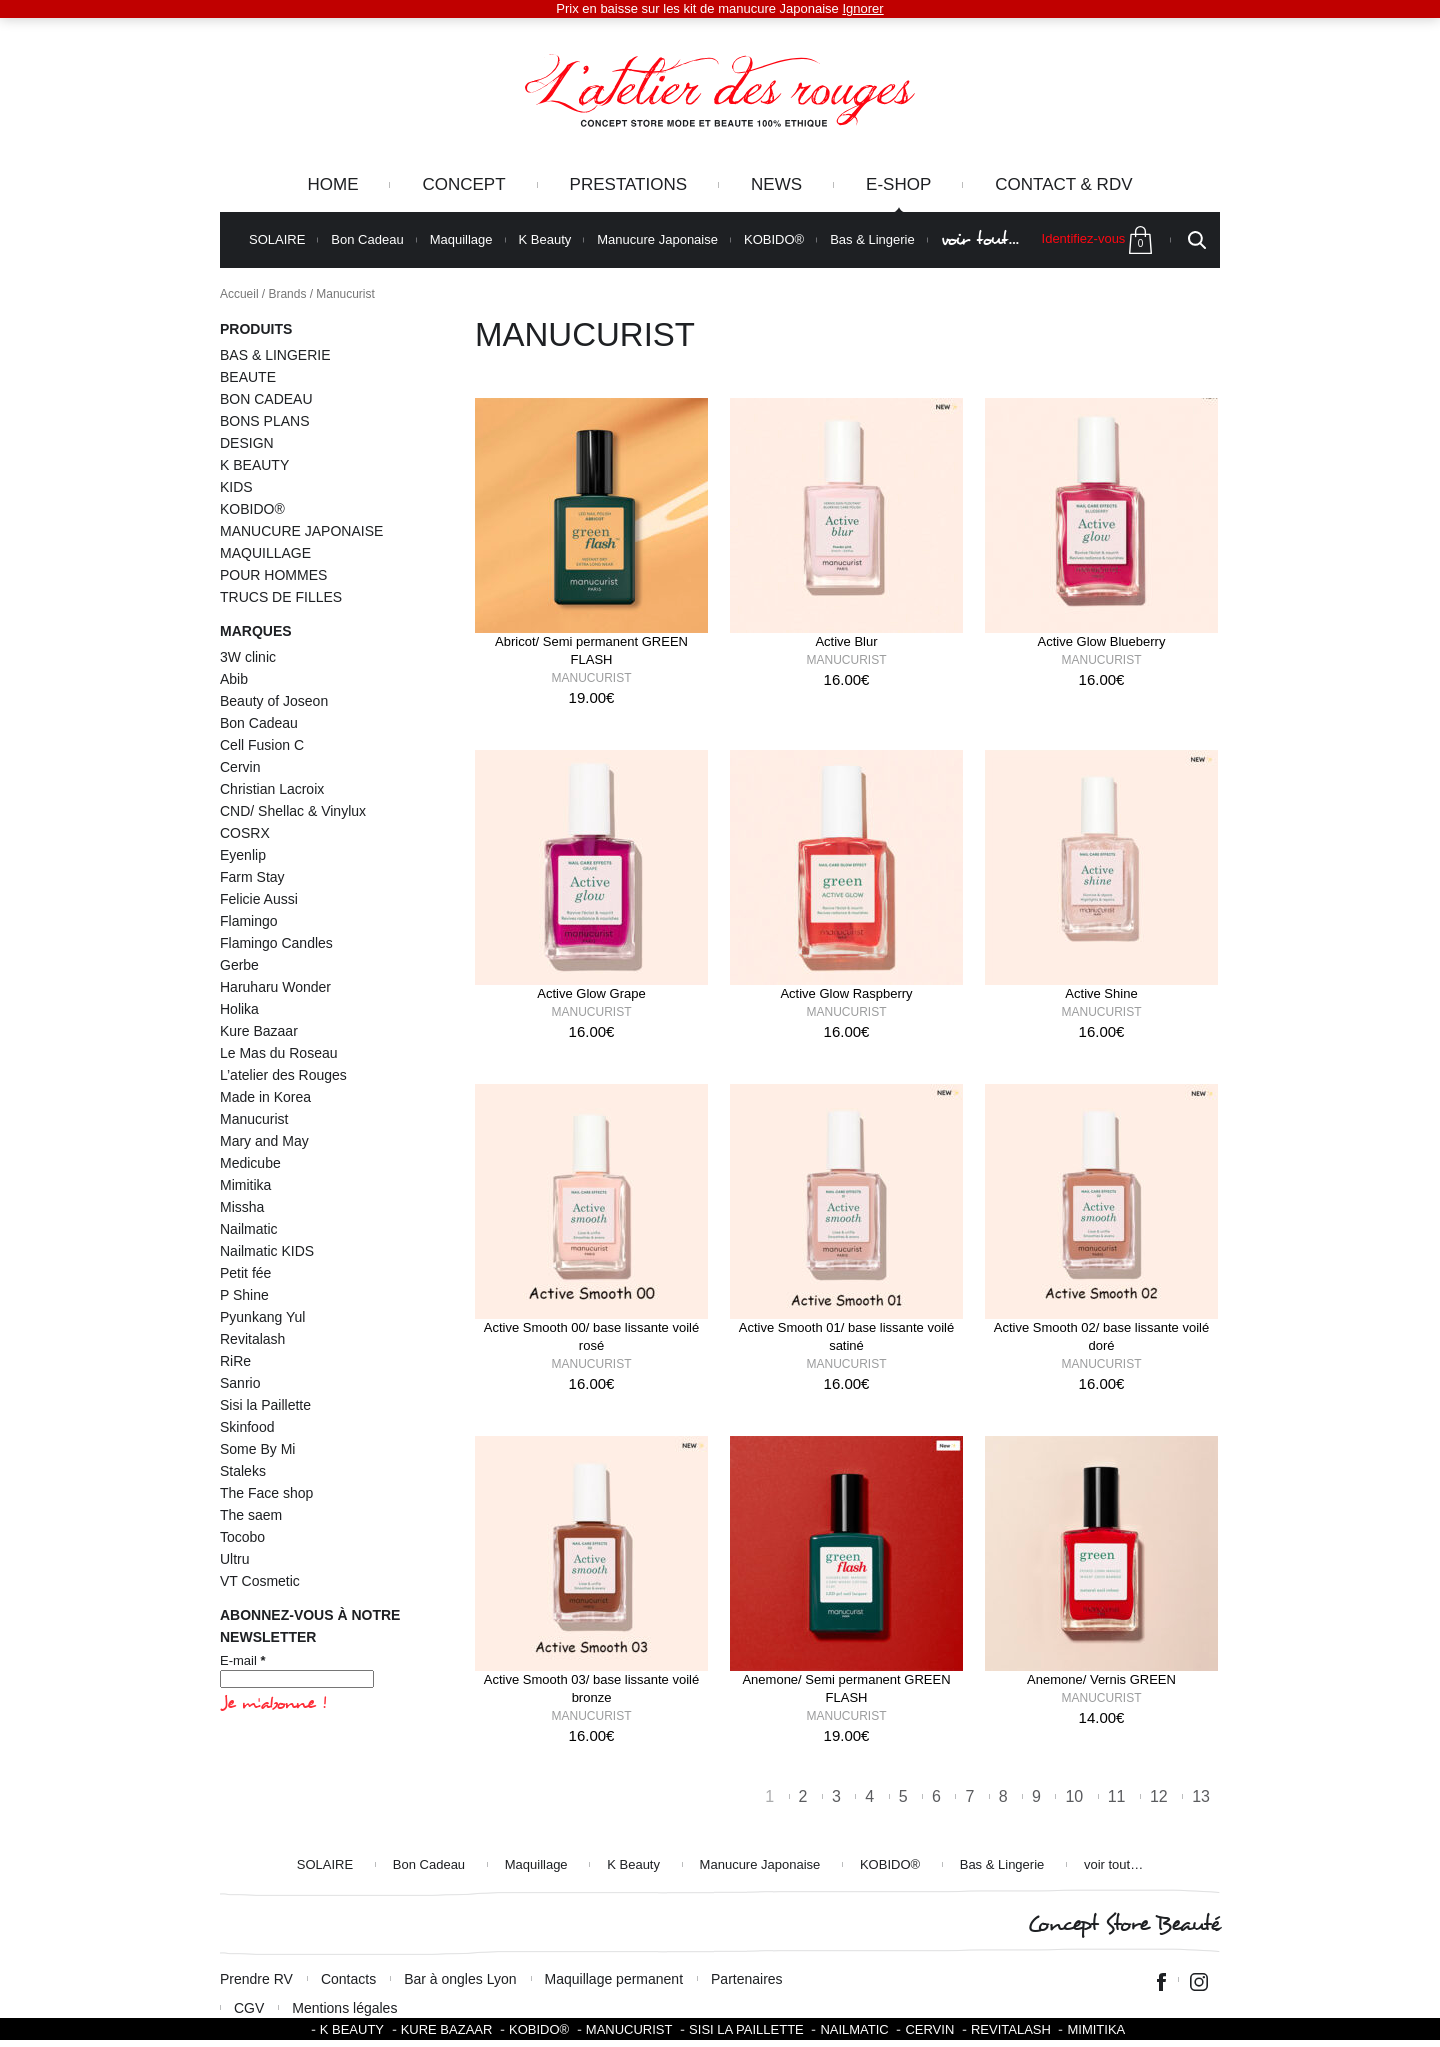 This screenshot has width=1440, height=2047. What do you see at coordinates (240, 767) in the screenshot?
I see `Cervin [Cervin (20 éléments)]` at bounding box center [240, 767].